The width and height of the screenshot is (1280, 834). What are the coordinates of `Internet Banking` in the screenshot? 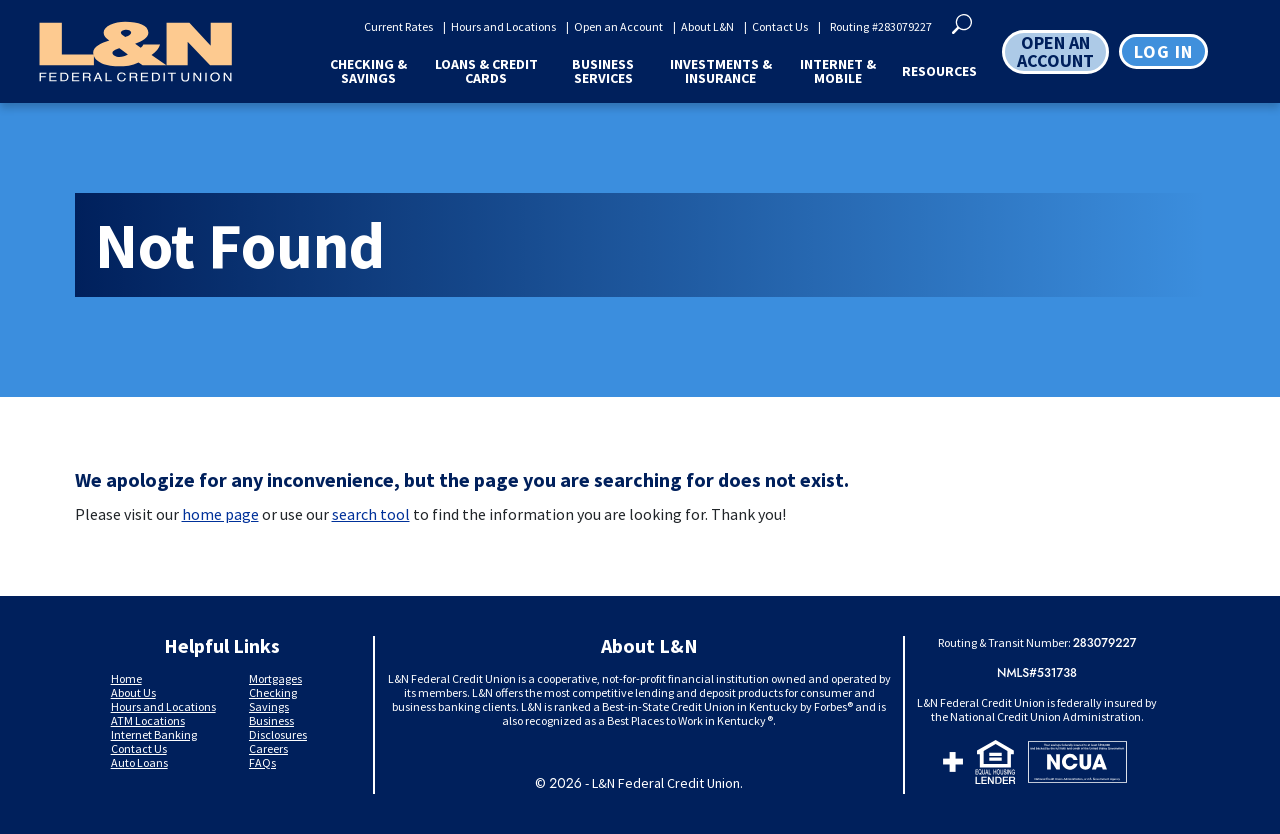 It's located at (154, 734).